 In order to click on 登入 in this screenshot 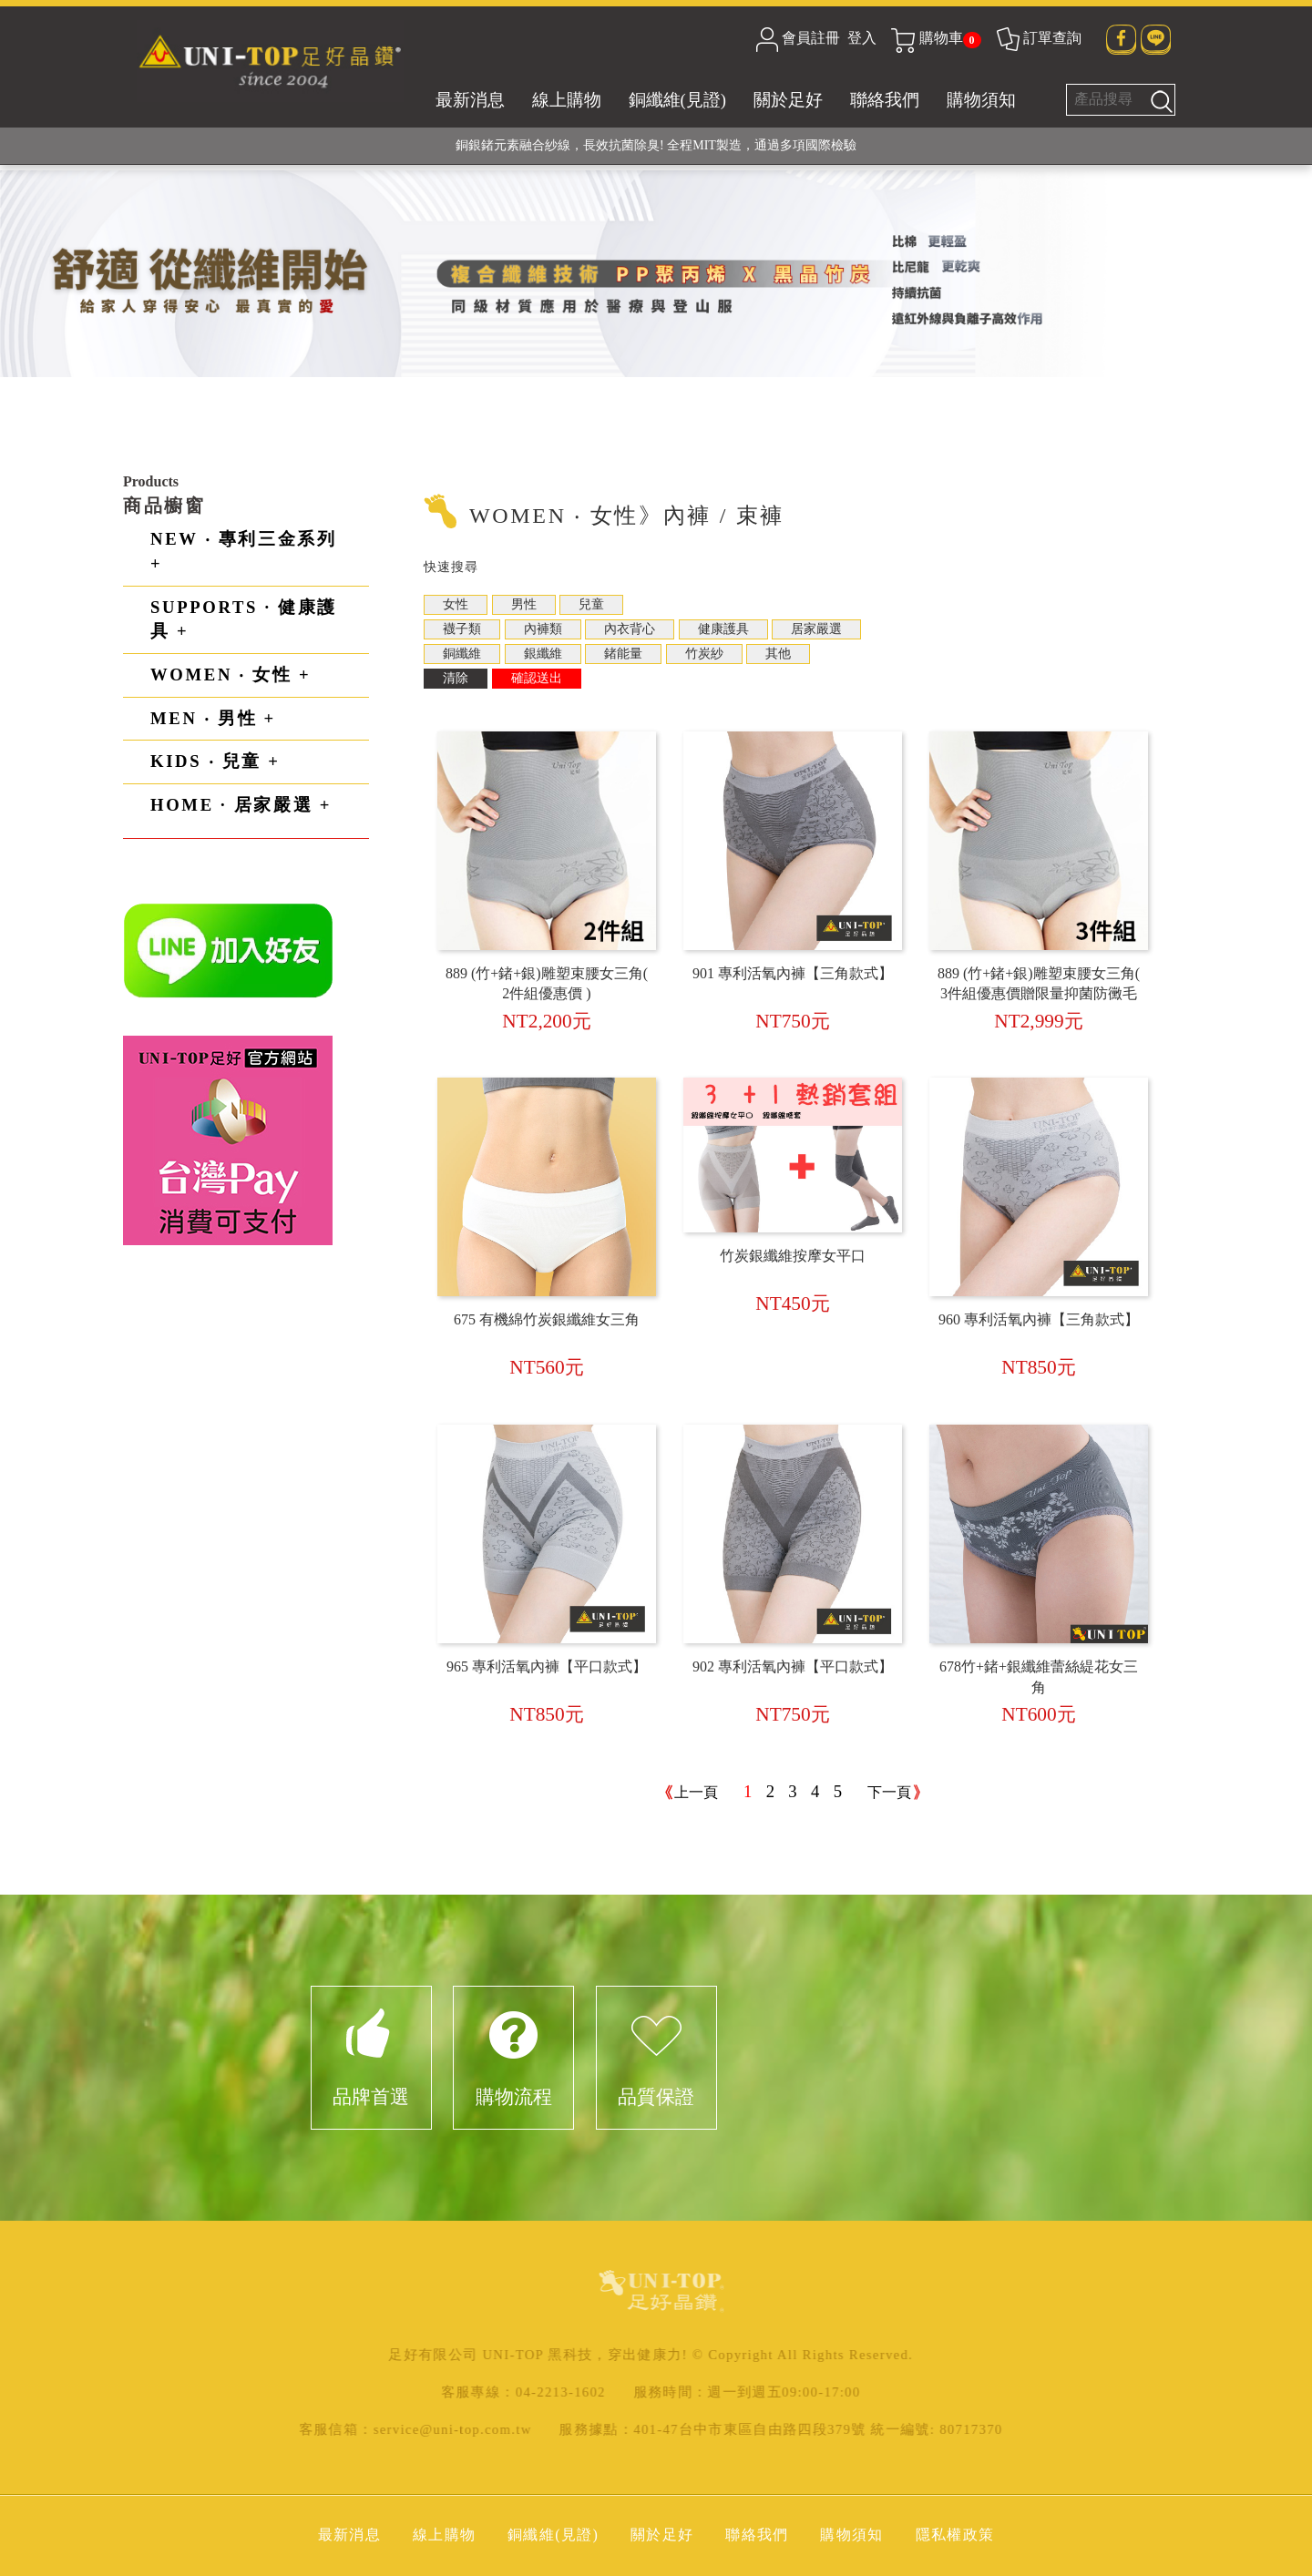, I will do `click(861, 38)`.